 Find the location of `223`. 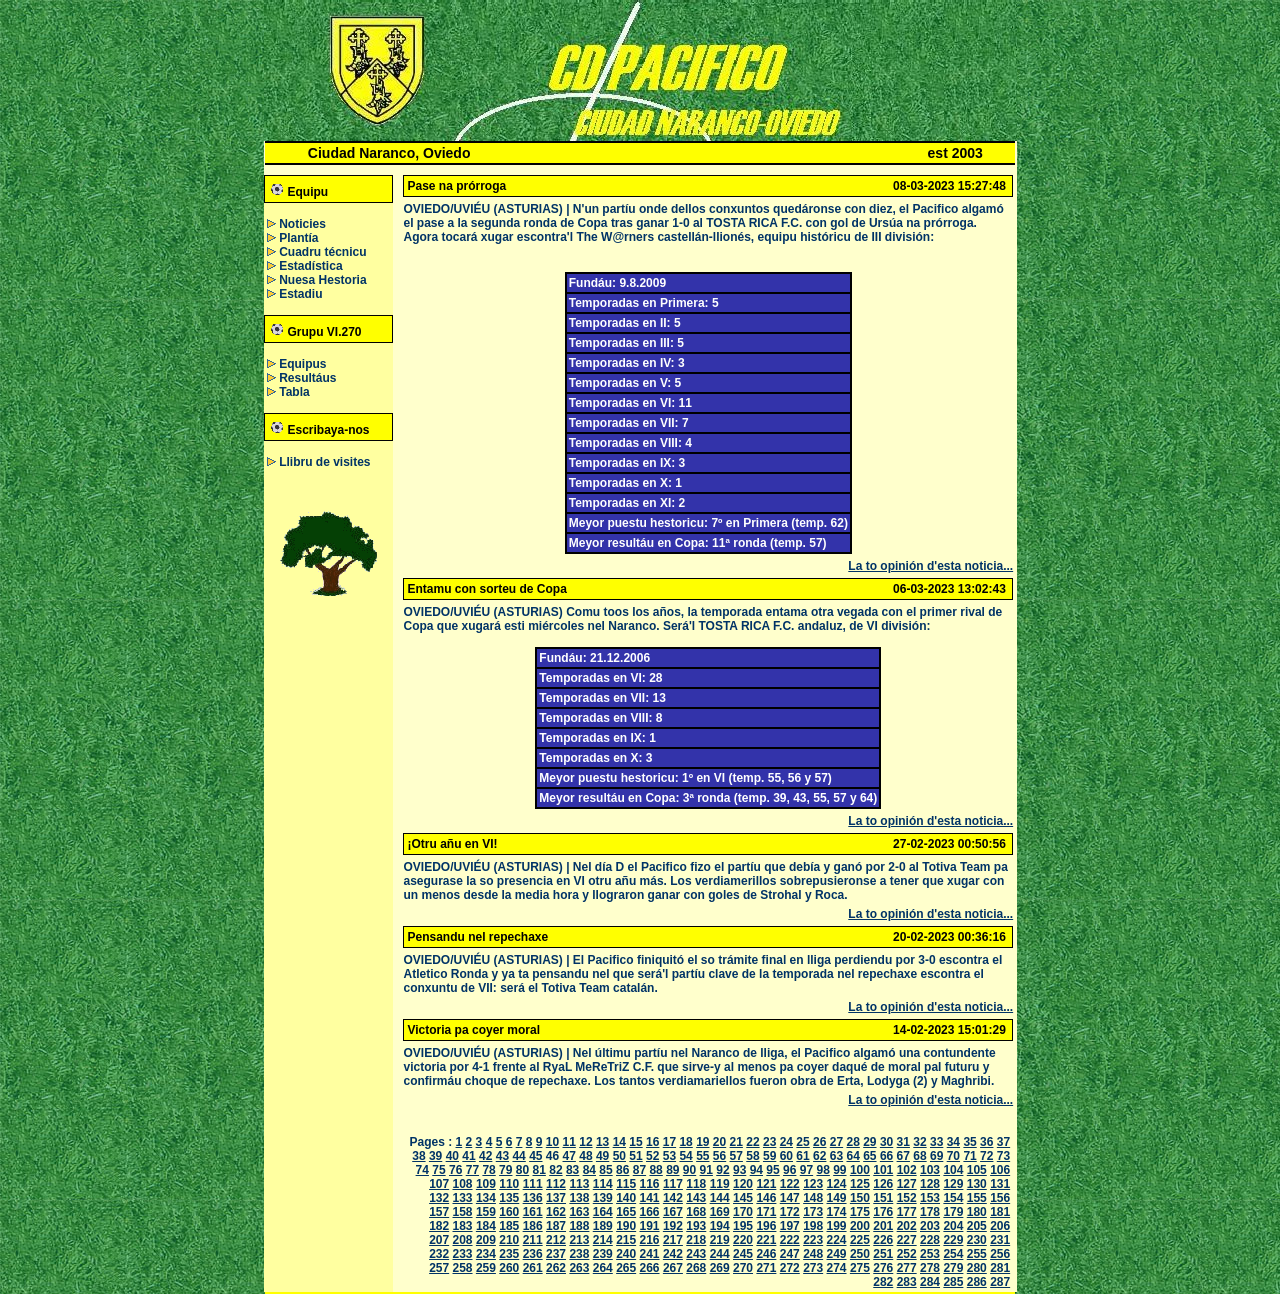

223 is located at coordinates (813, 1240).